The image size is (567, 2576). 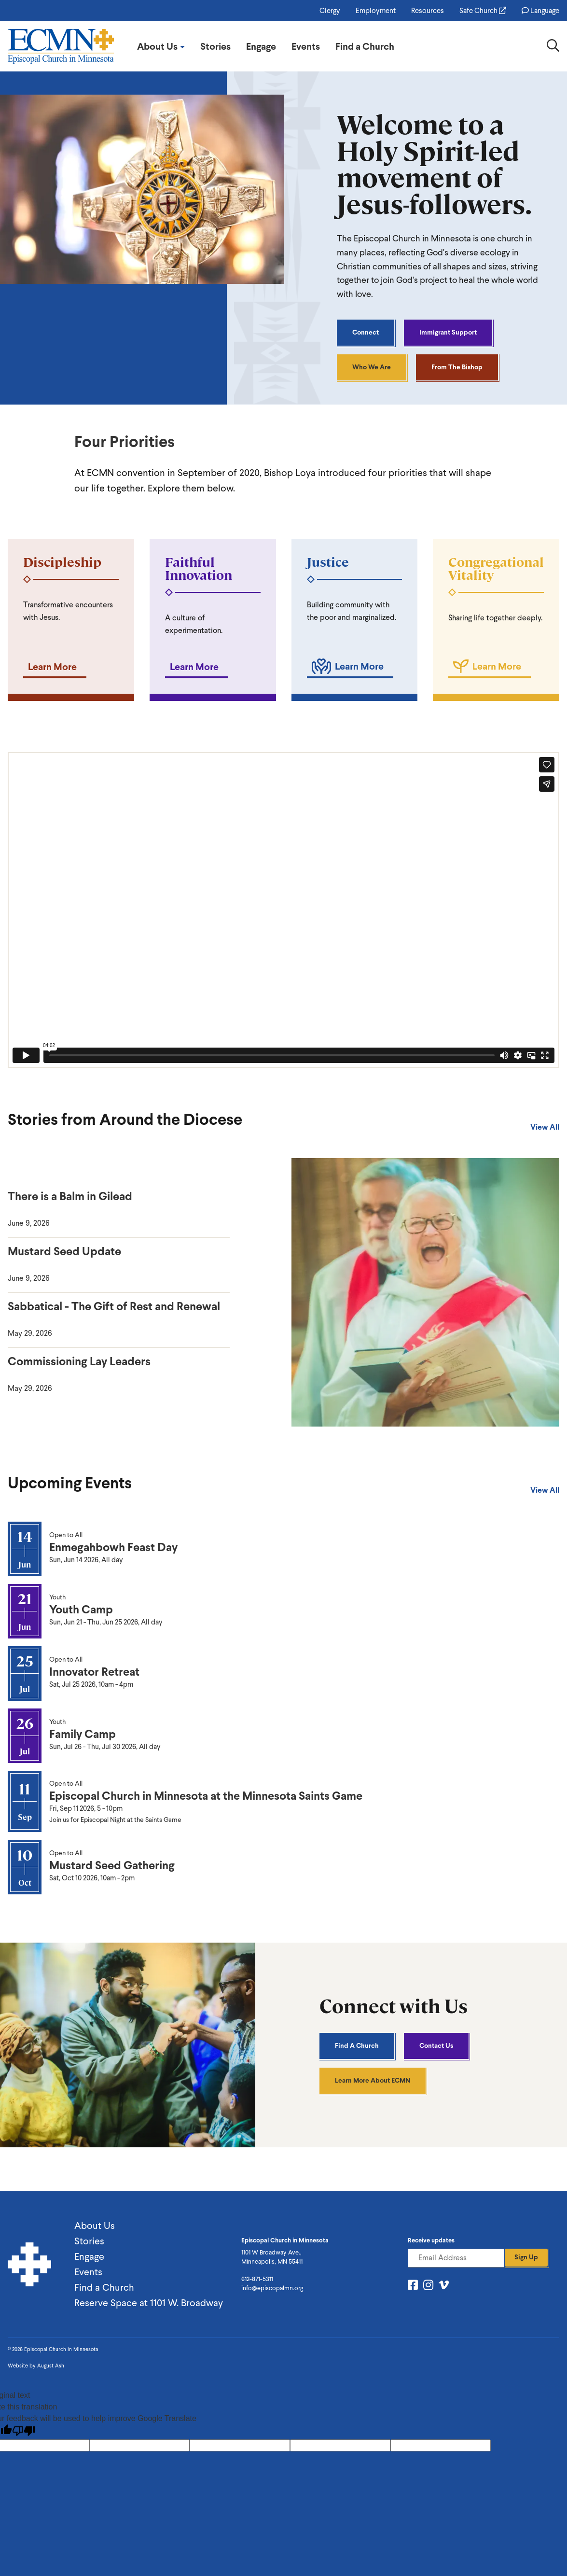 I want to click on Find A Church, so click(x=357, y=2045).